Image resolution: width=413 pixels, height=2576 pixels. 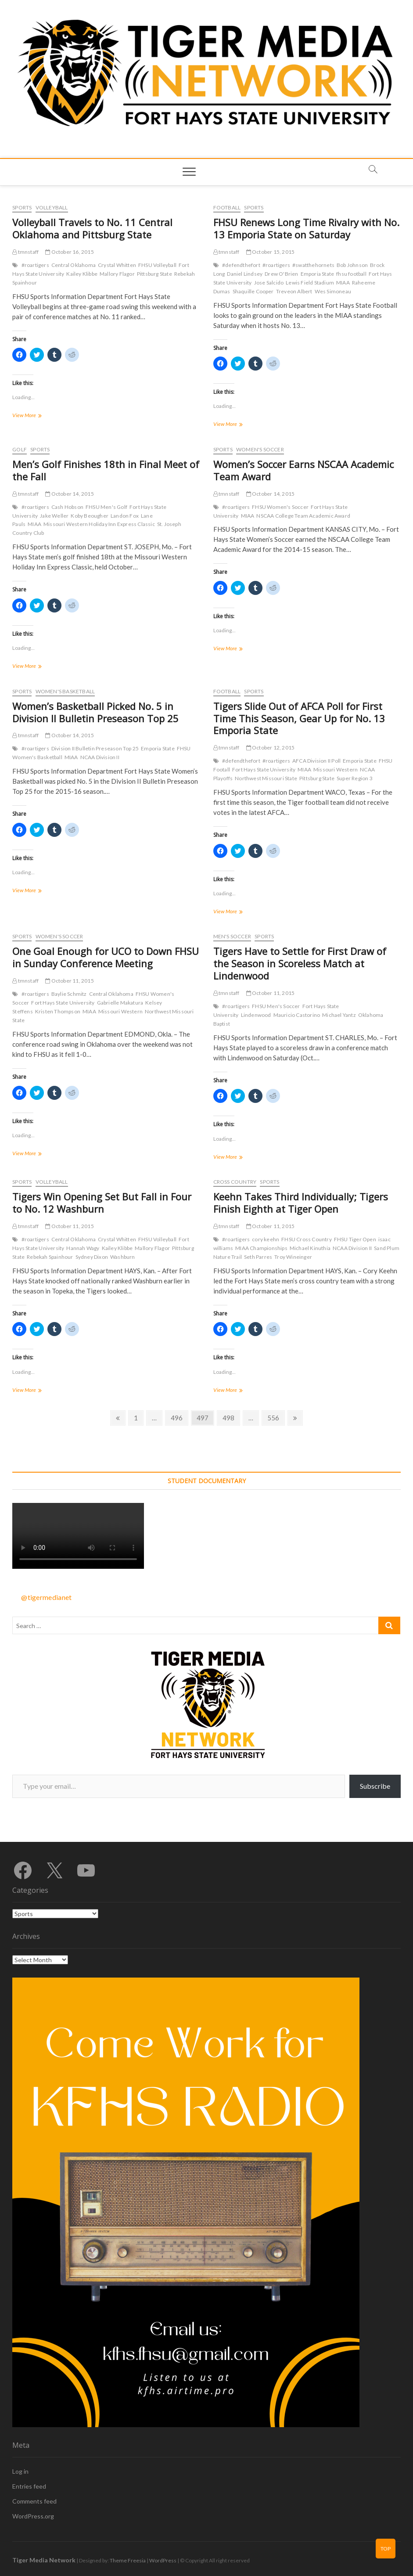 I want to click on One Goal Enough for UCO to Down FHSU in Sunday Conference Meeting, so click(x=105, y=957).